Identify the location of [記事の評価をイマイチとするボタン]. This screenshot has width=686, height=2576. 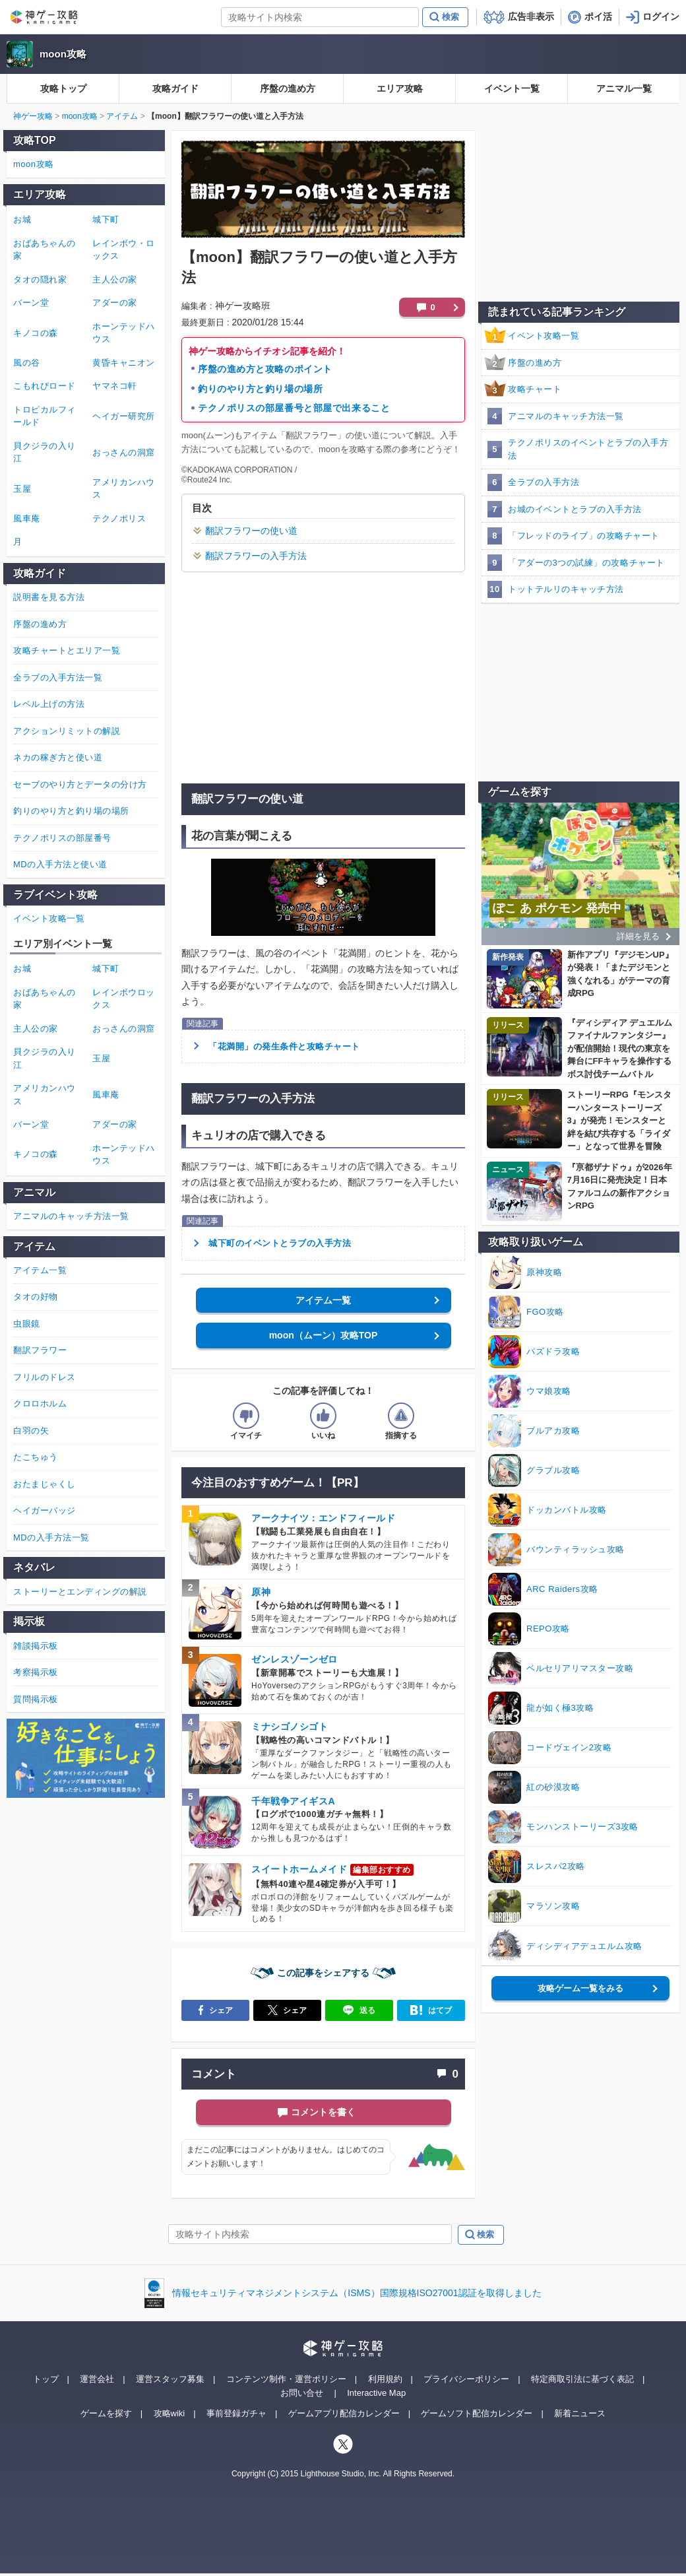
(246, 1416).